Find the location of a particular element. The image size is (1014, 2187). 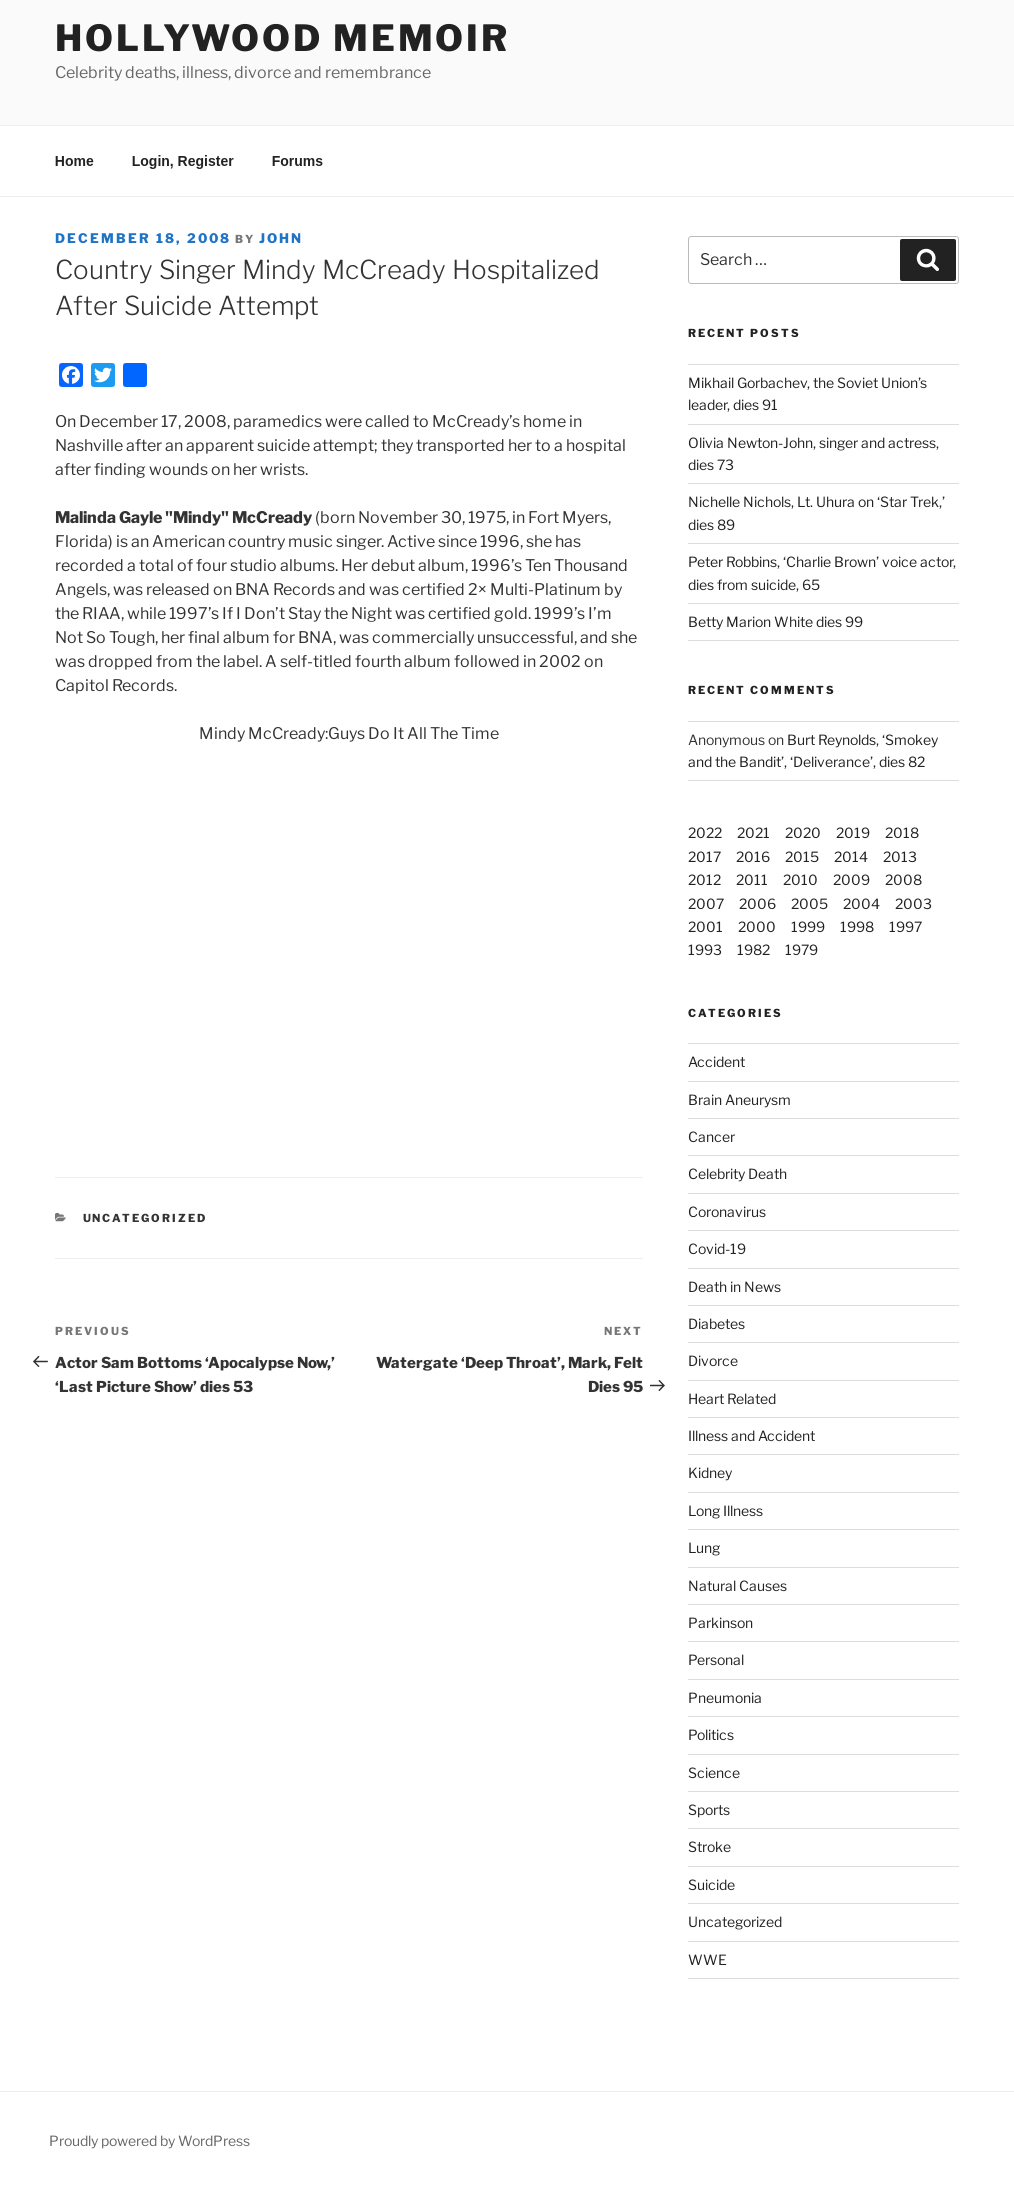

2016 is located at coordinates (753, 856).